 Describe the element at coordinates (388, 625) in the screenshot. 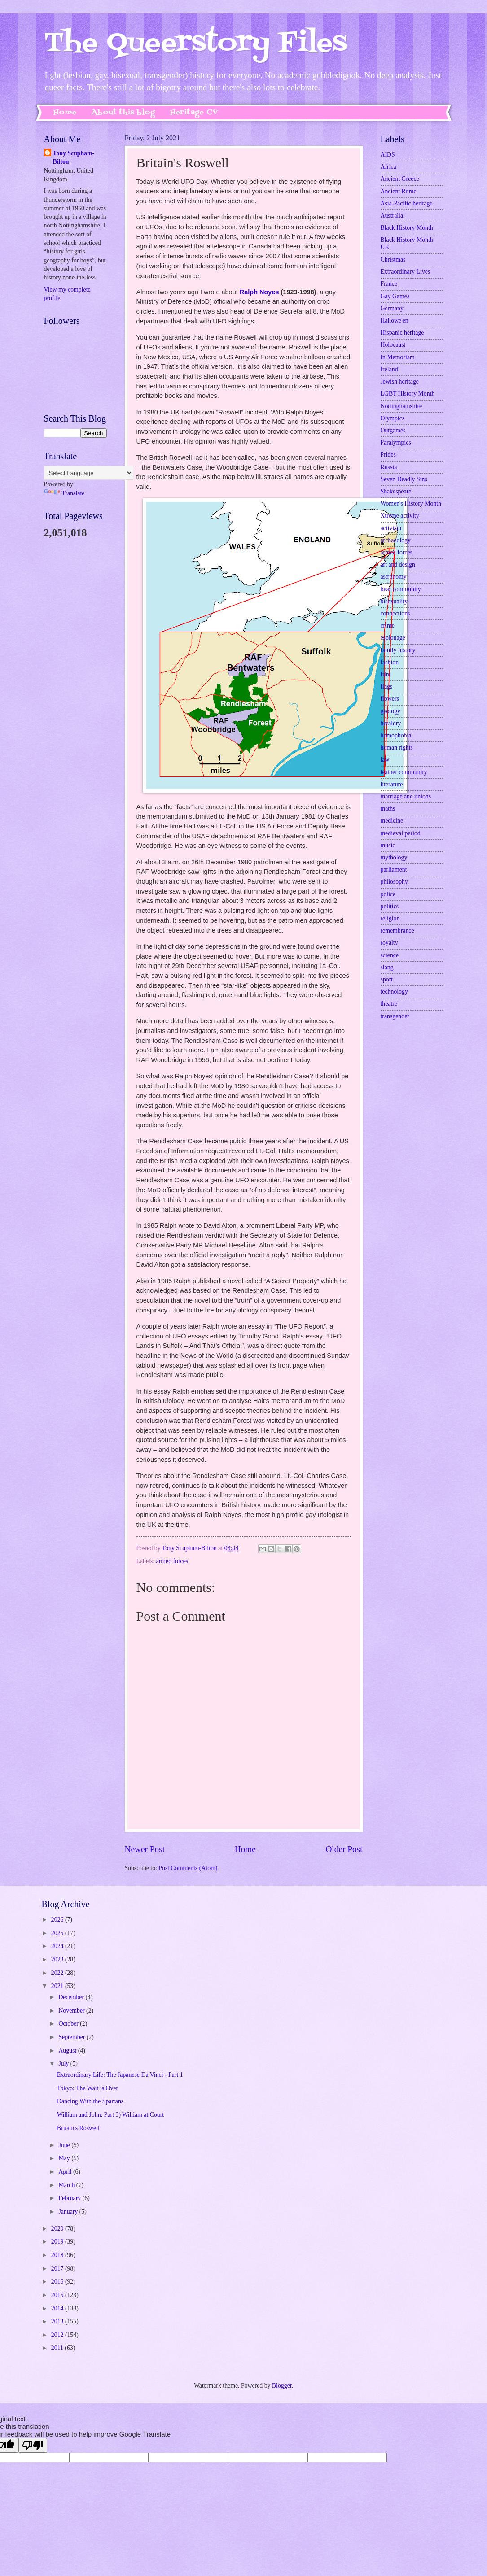

I see `crime` at that location.